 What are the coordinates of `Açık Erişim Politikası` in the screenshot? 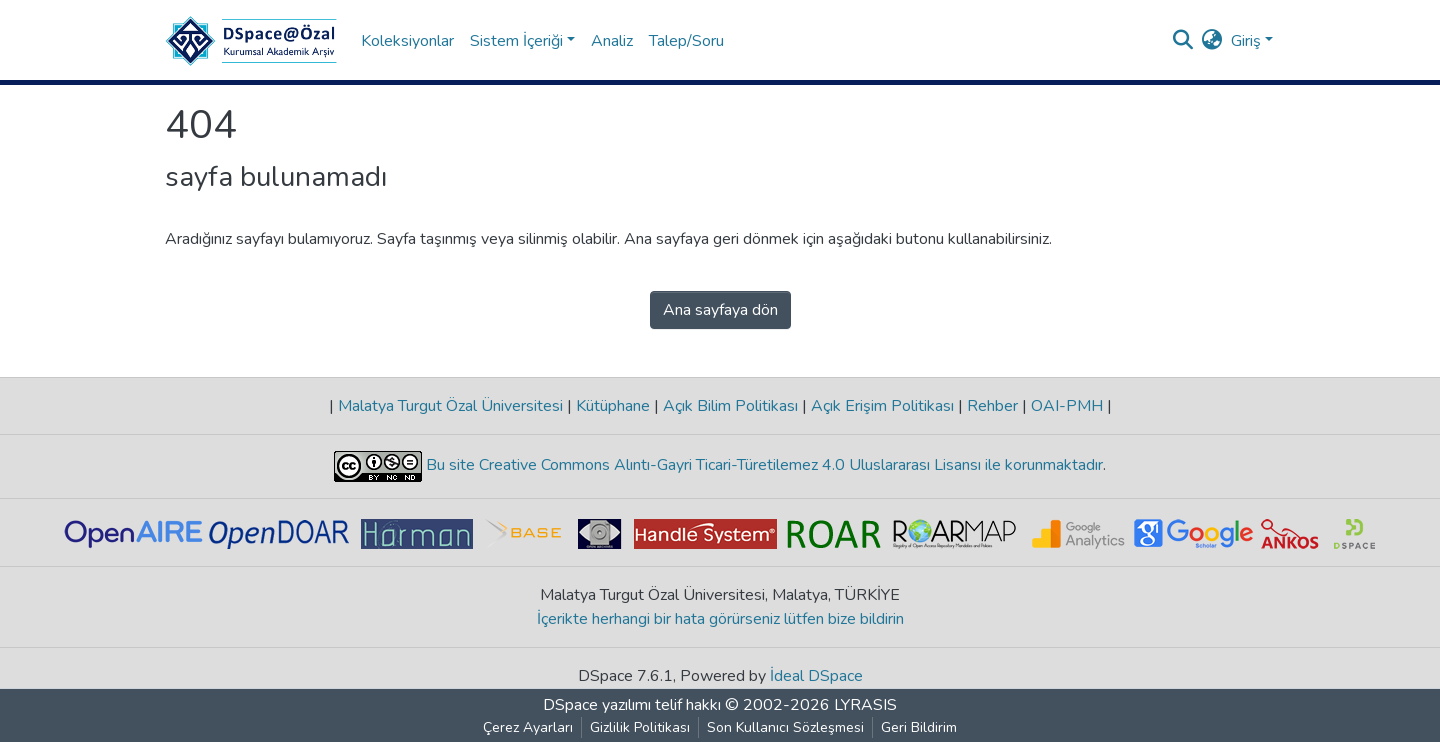 It's located at (882, 406).